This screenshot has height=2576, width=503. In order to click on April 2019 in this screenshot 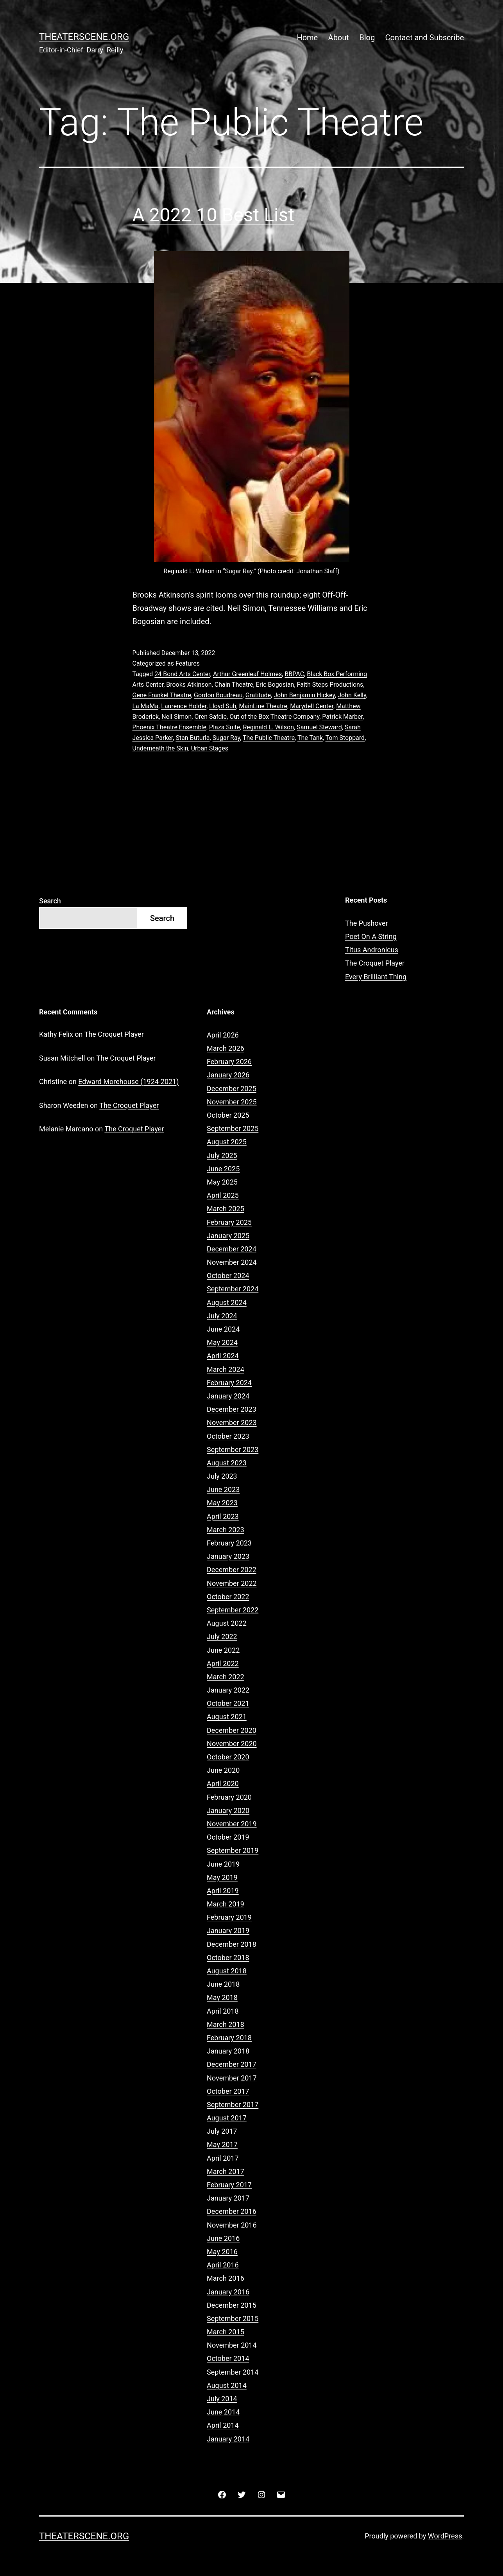, I will do `click(223, 1891)`.